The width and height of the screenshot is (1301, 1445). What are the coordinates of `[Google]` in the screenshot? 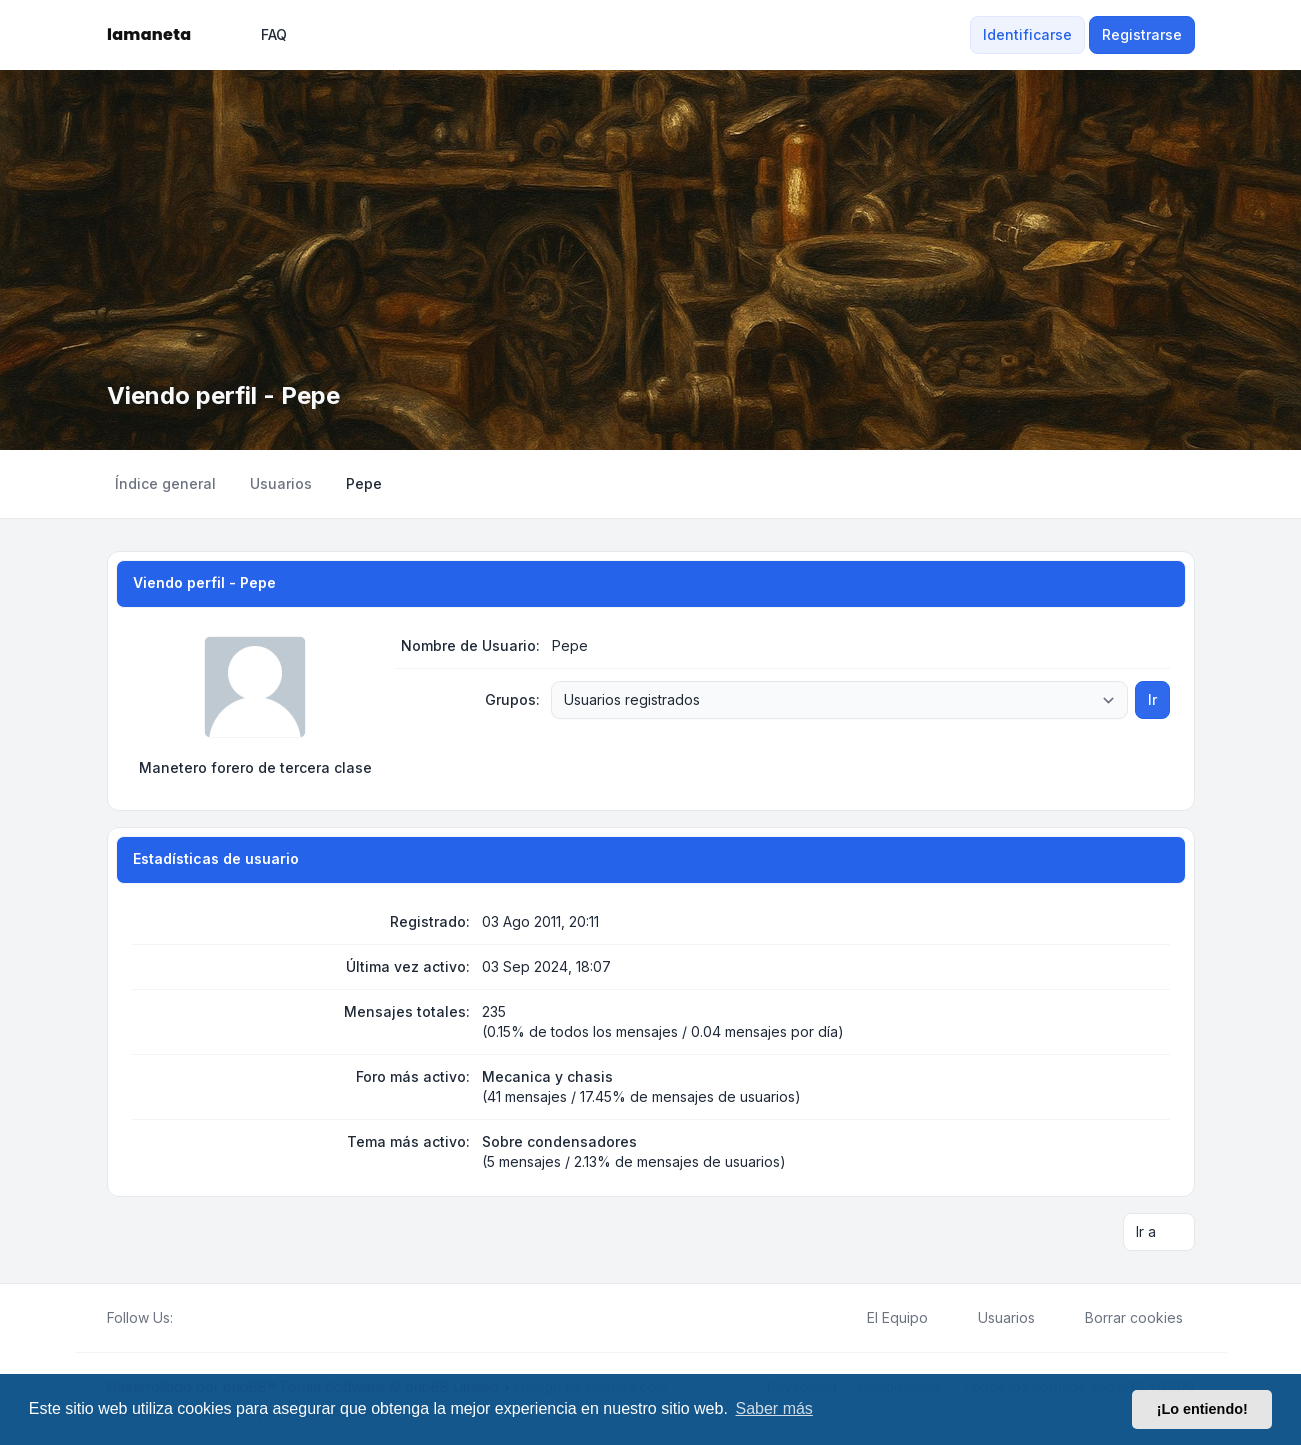 It's located at (233, 1318).